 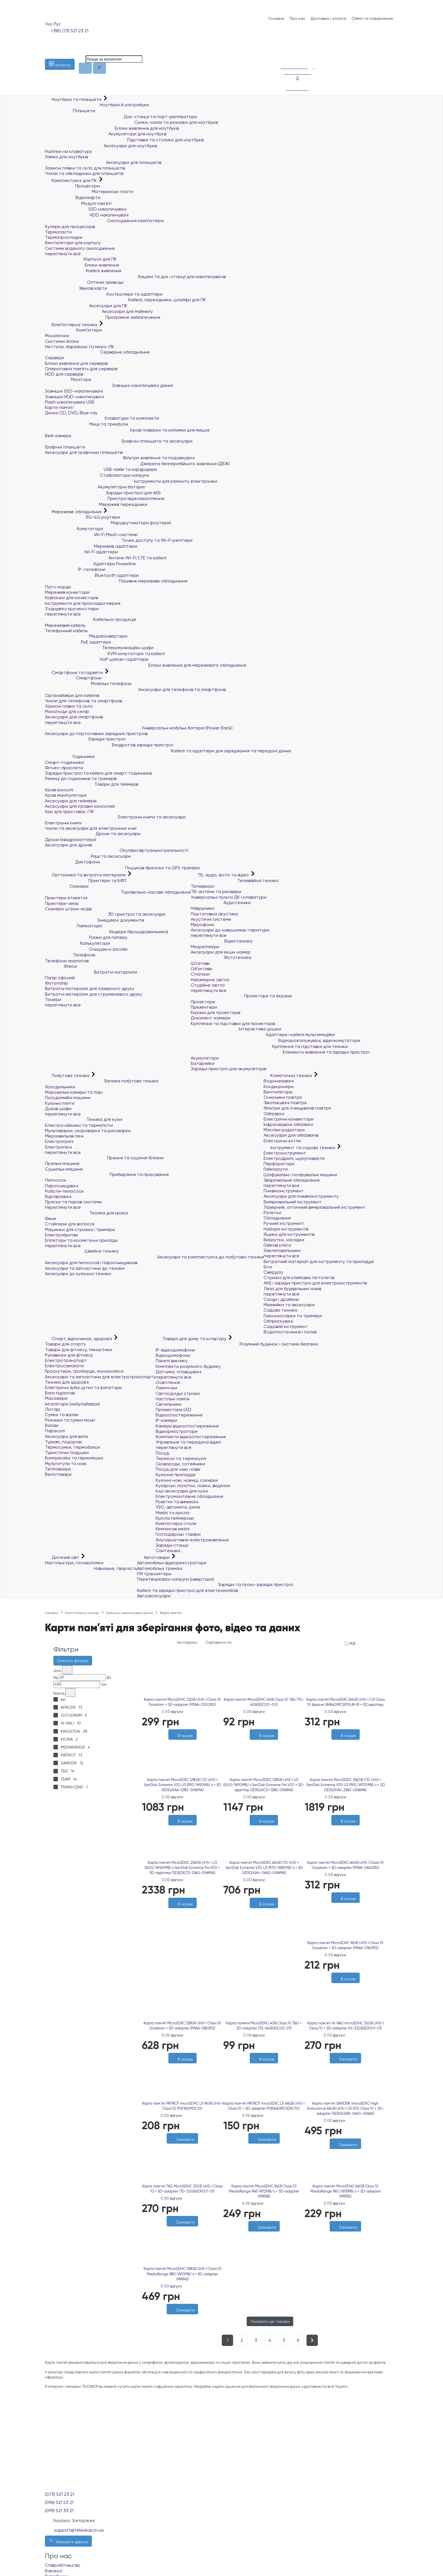 What do you see at coordinates (79, 1338) in the screenshot?
I see `Спорт, відпочинок, здоров'я` at bounding box center [79, 1338].